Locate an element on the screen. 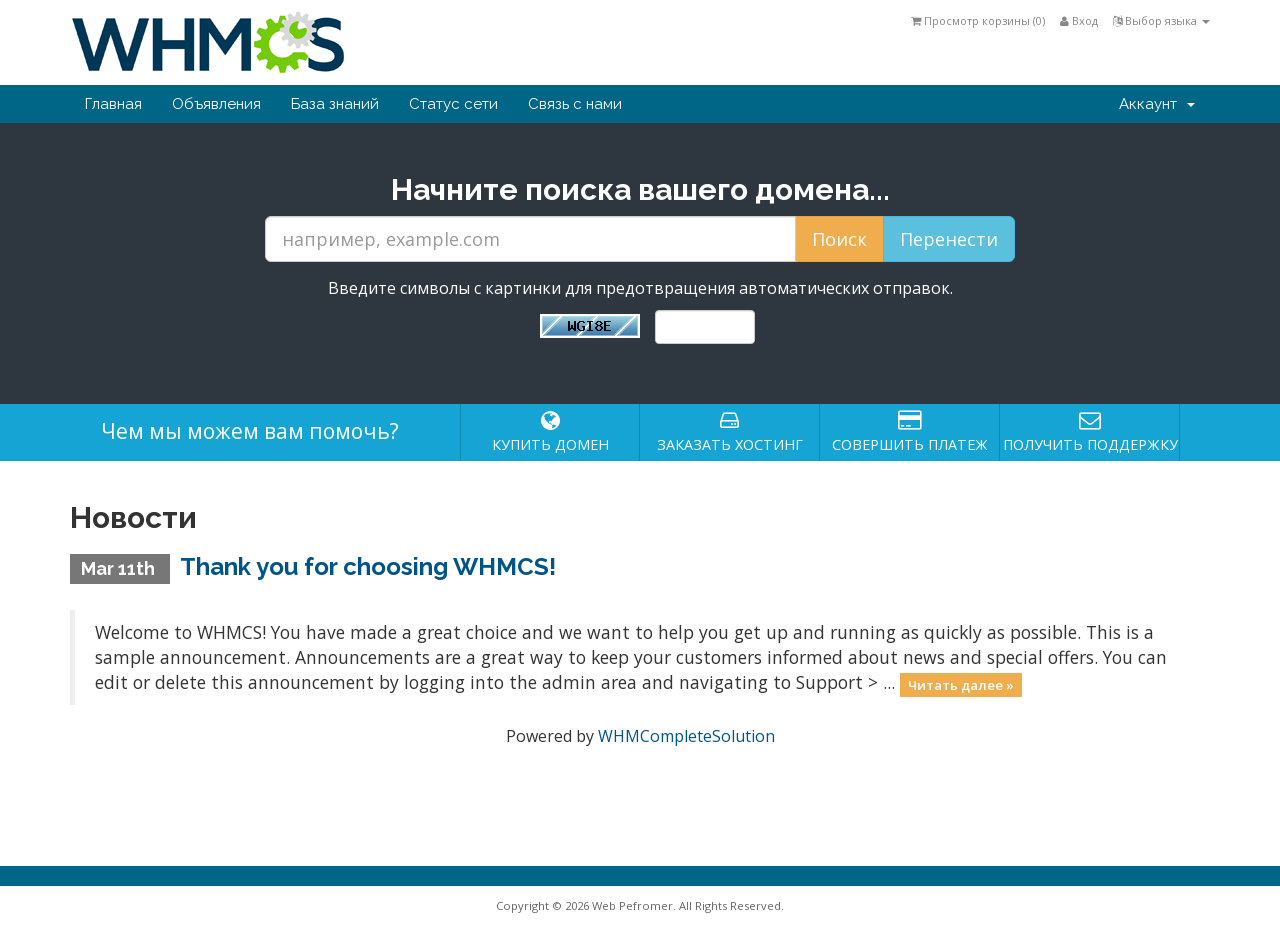 This screenshot has width=1280, height=926. Читать далее » is located at coordinates (961, 684).